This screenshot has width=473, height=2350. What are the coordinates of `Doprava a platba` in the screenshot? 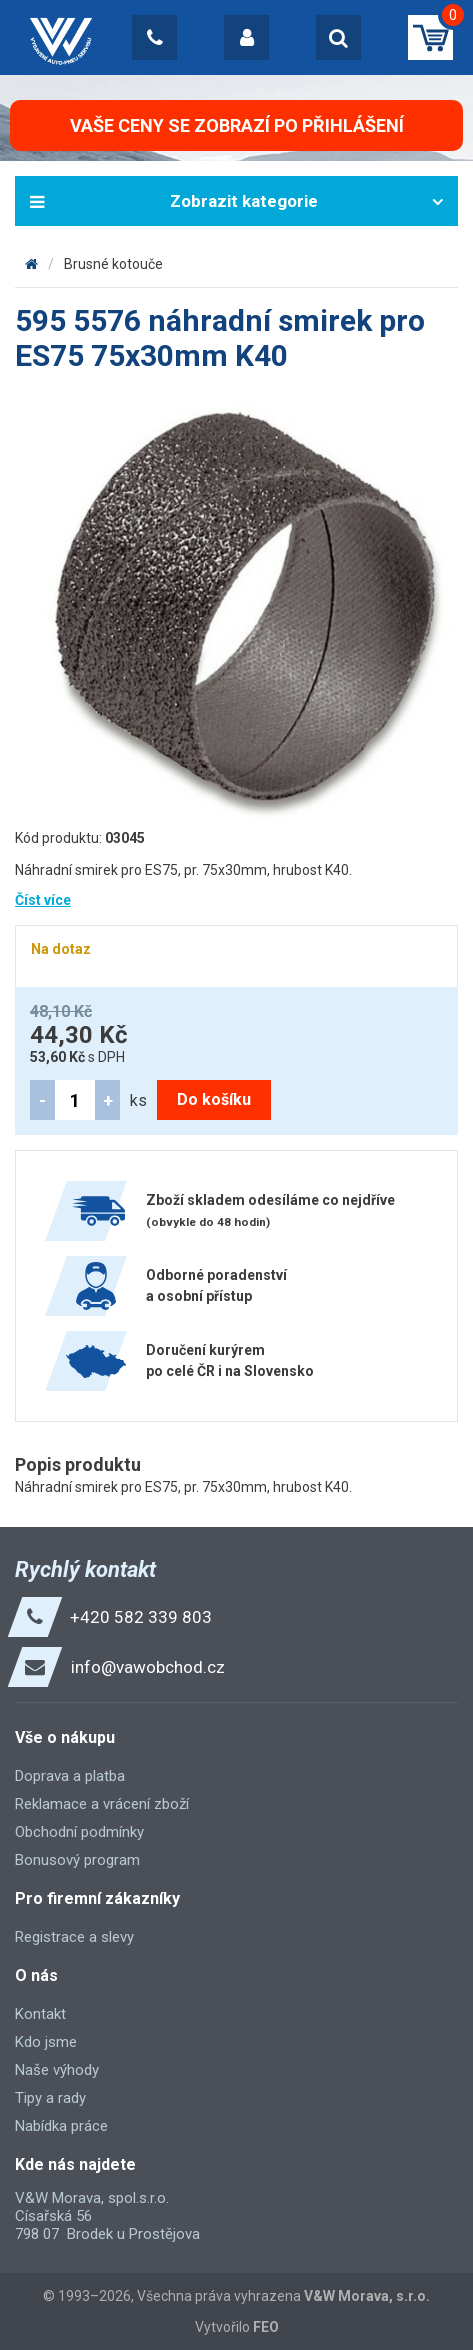 It's located at (70, 1776).